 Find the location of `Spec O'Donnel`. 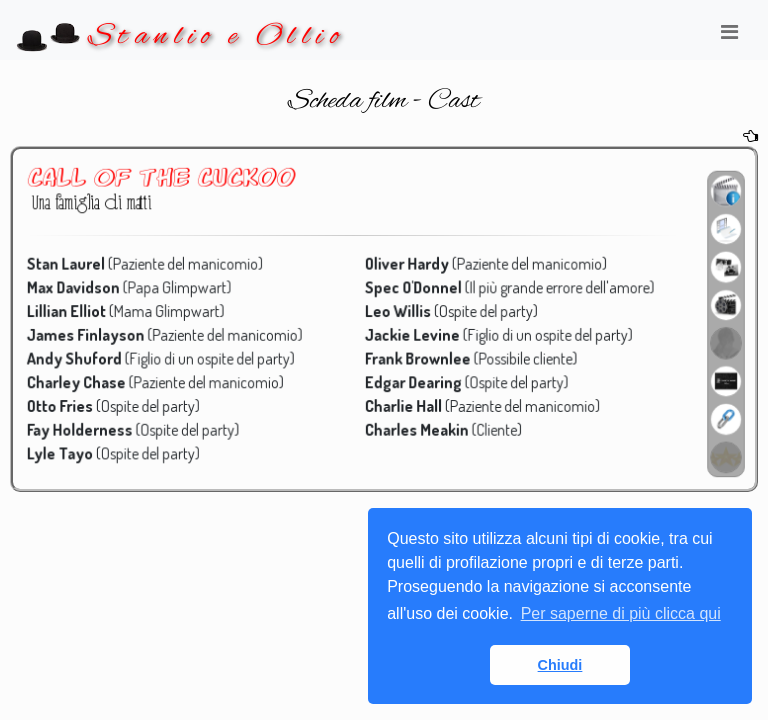

Spec O'Donnel is located at coordinates (412, 287).